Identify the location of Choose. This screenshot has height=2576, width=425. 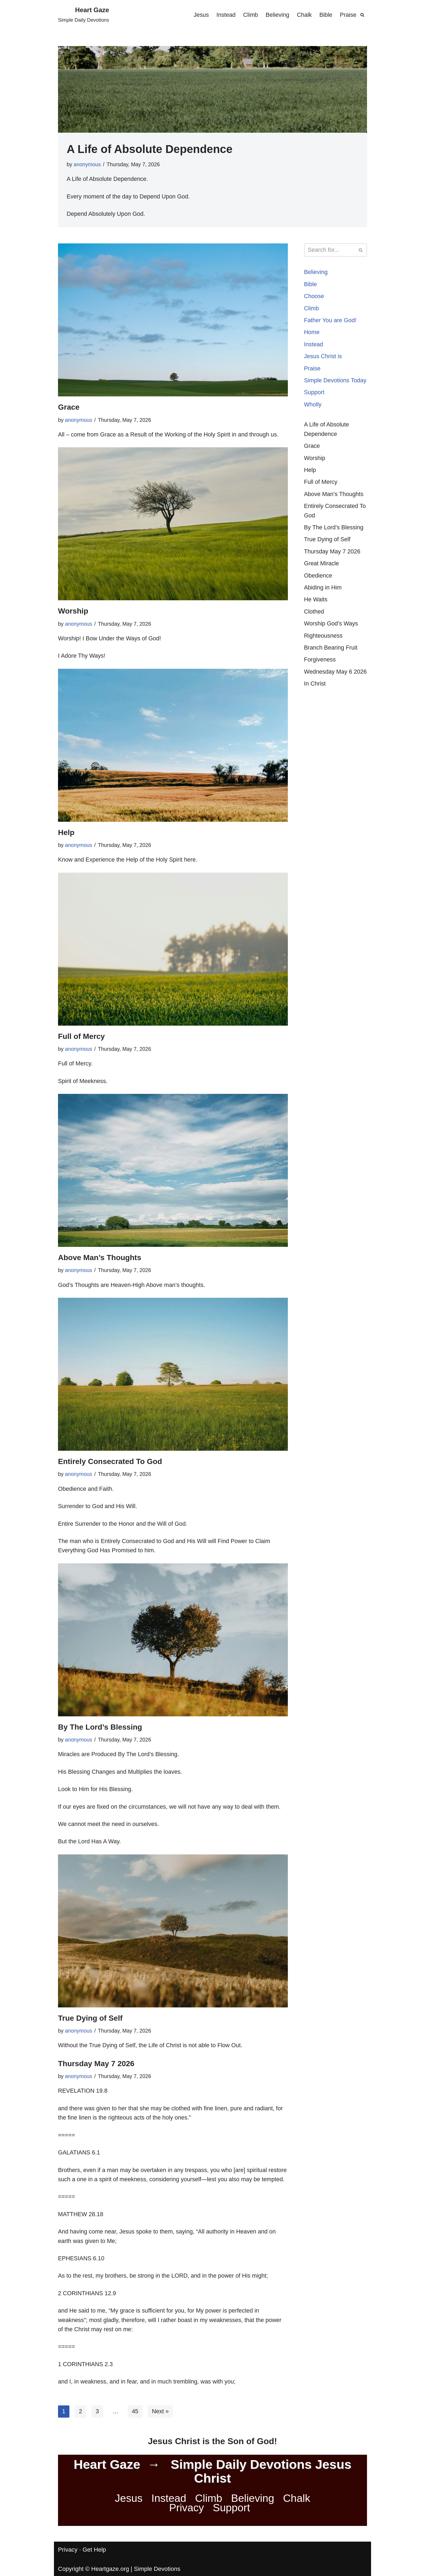
(314, 298).